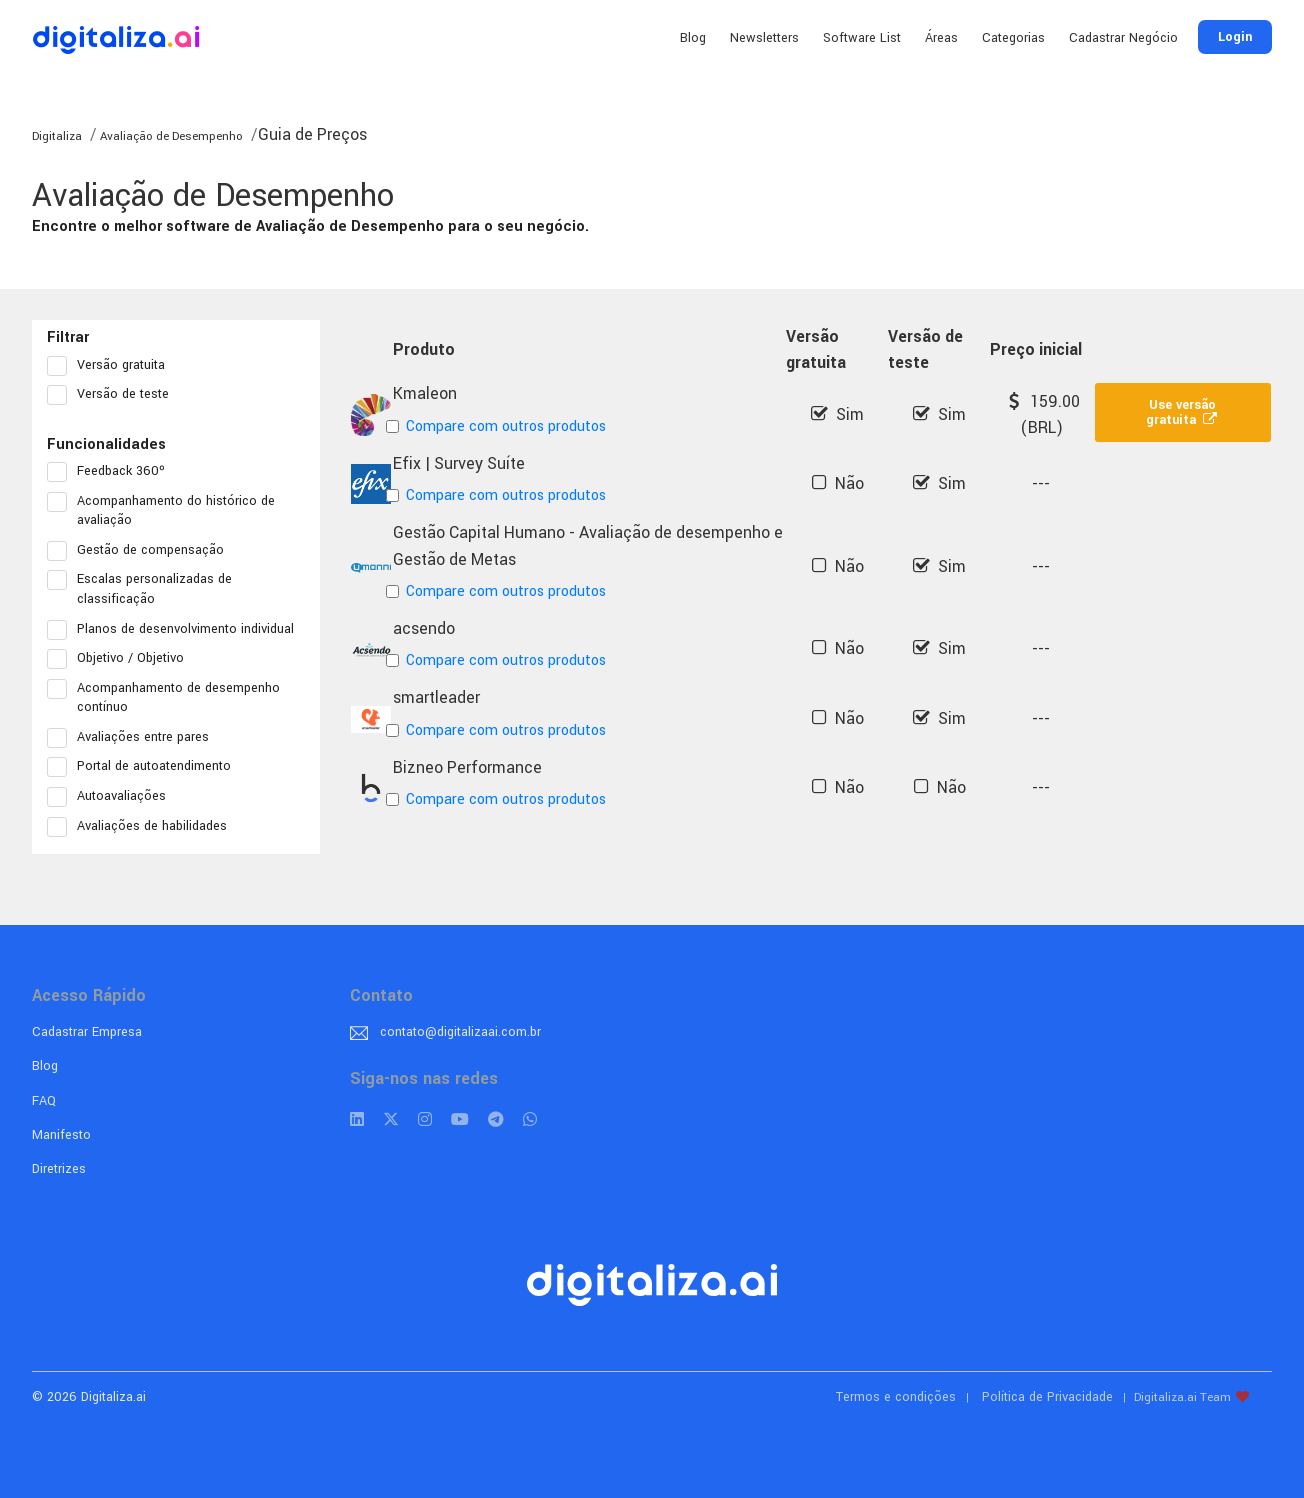 This screenshot has width=1304, height=1498. Describe the element at coordinates (44, 1101) in the screenshot. I see `FAQ` at that location.